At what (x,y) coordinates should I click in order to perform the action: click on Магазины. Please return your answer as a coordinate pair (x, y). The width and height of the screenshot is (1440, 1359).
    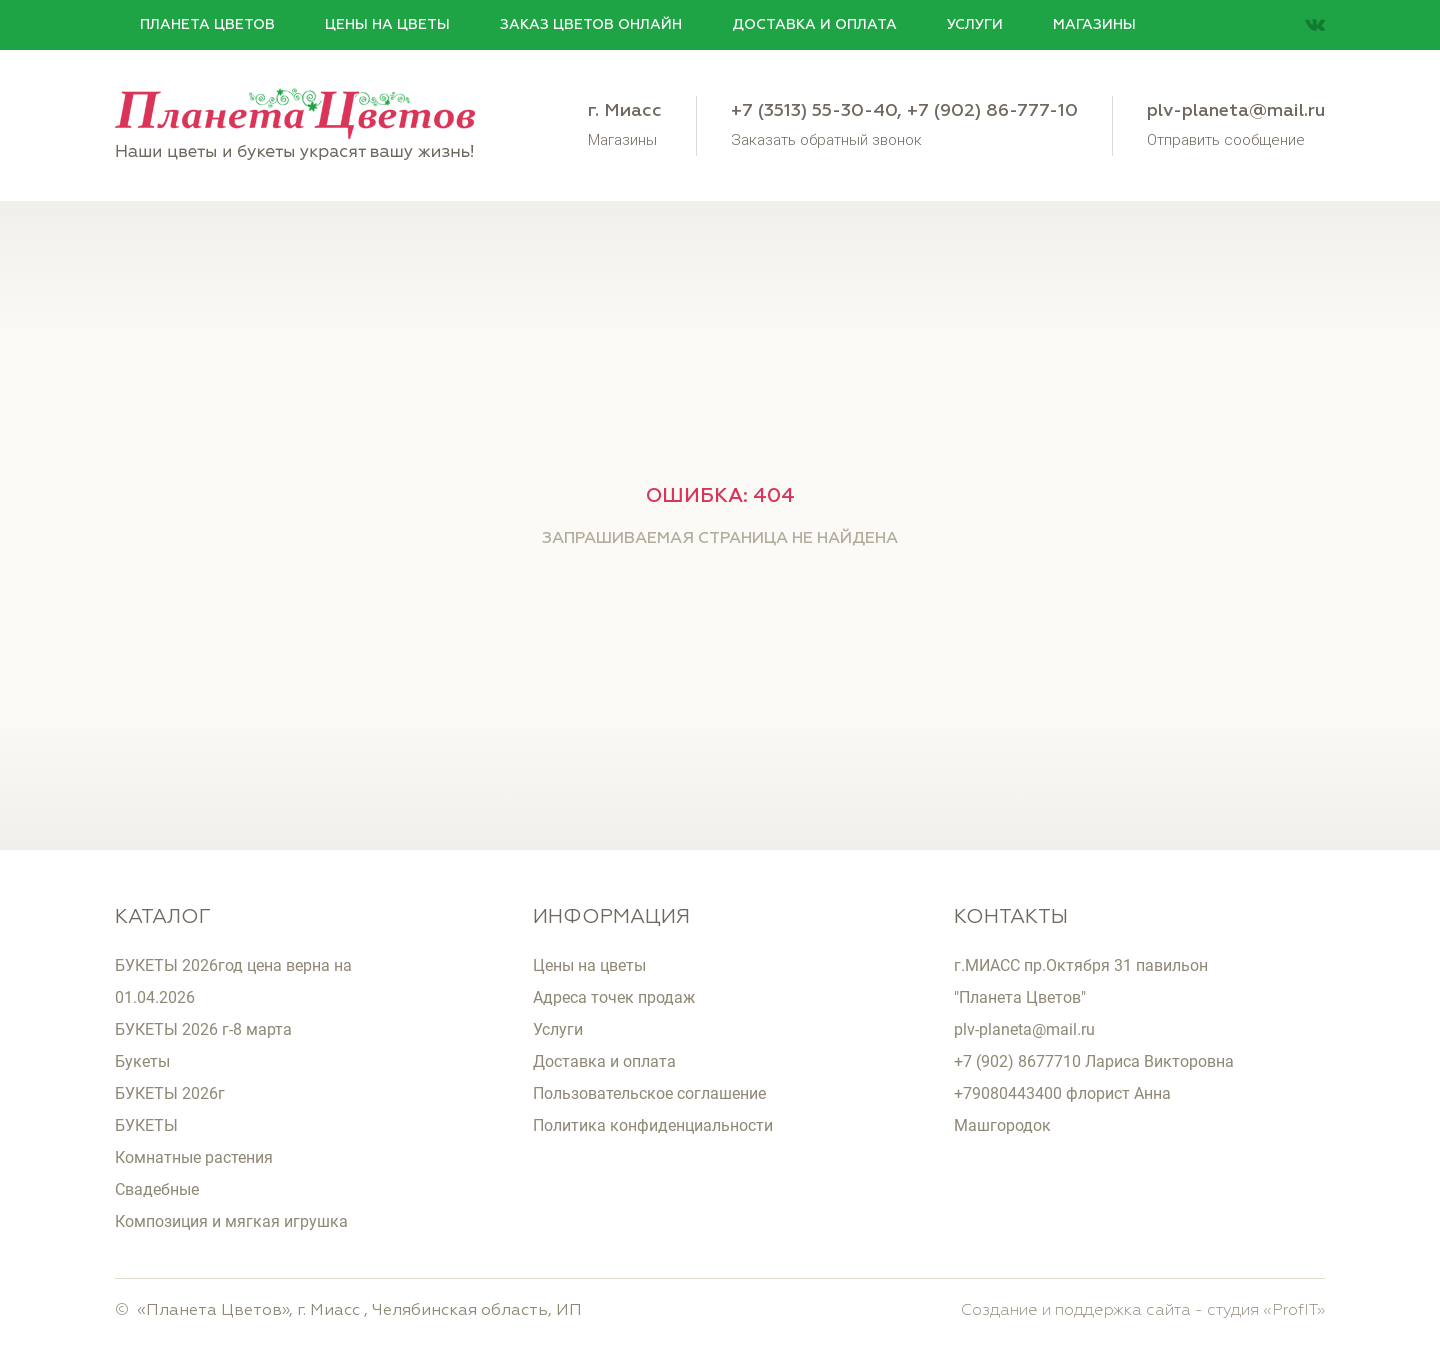
    Looking at the image, I should click on (1094, 25).